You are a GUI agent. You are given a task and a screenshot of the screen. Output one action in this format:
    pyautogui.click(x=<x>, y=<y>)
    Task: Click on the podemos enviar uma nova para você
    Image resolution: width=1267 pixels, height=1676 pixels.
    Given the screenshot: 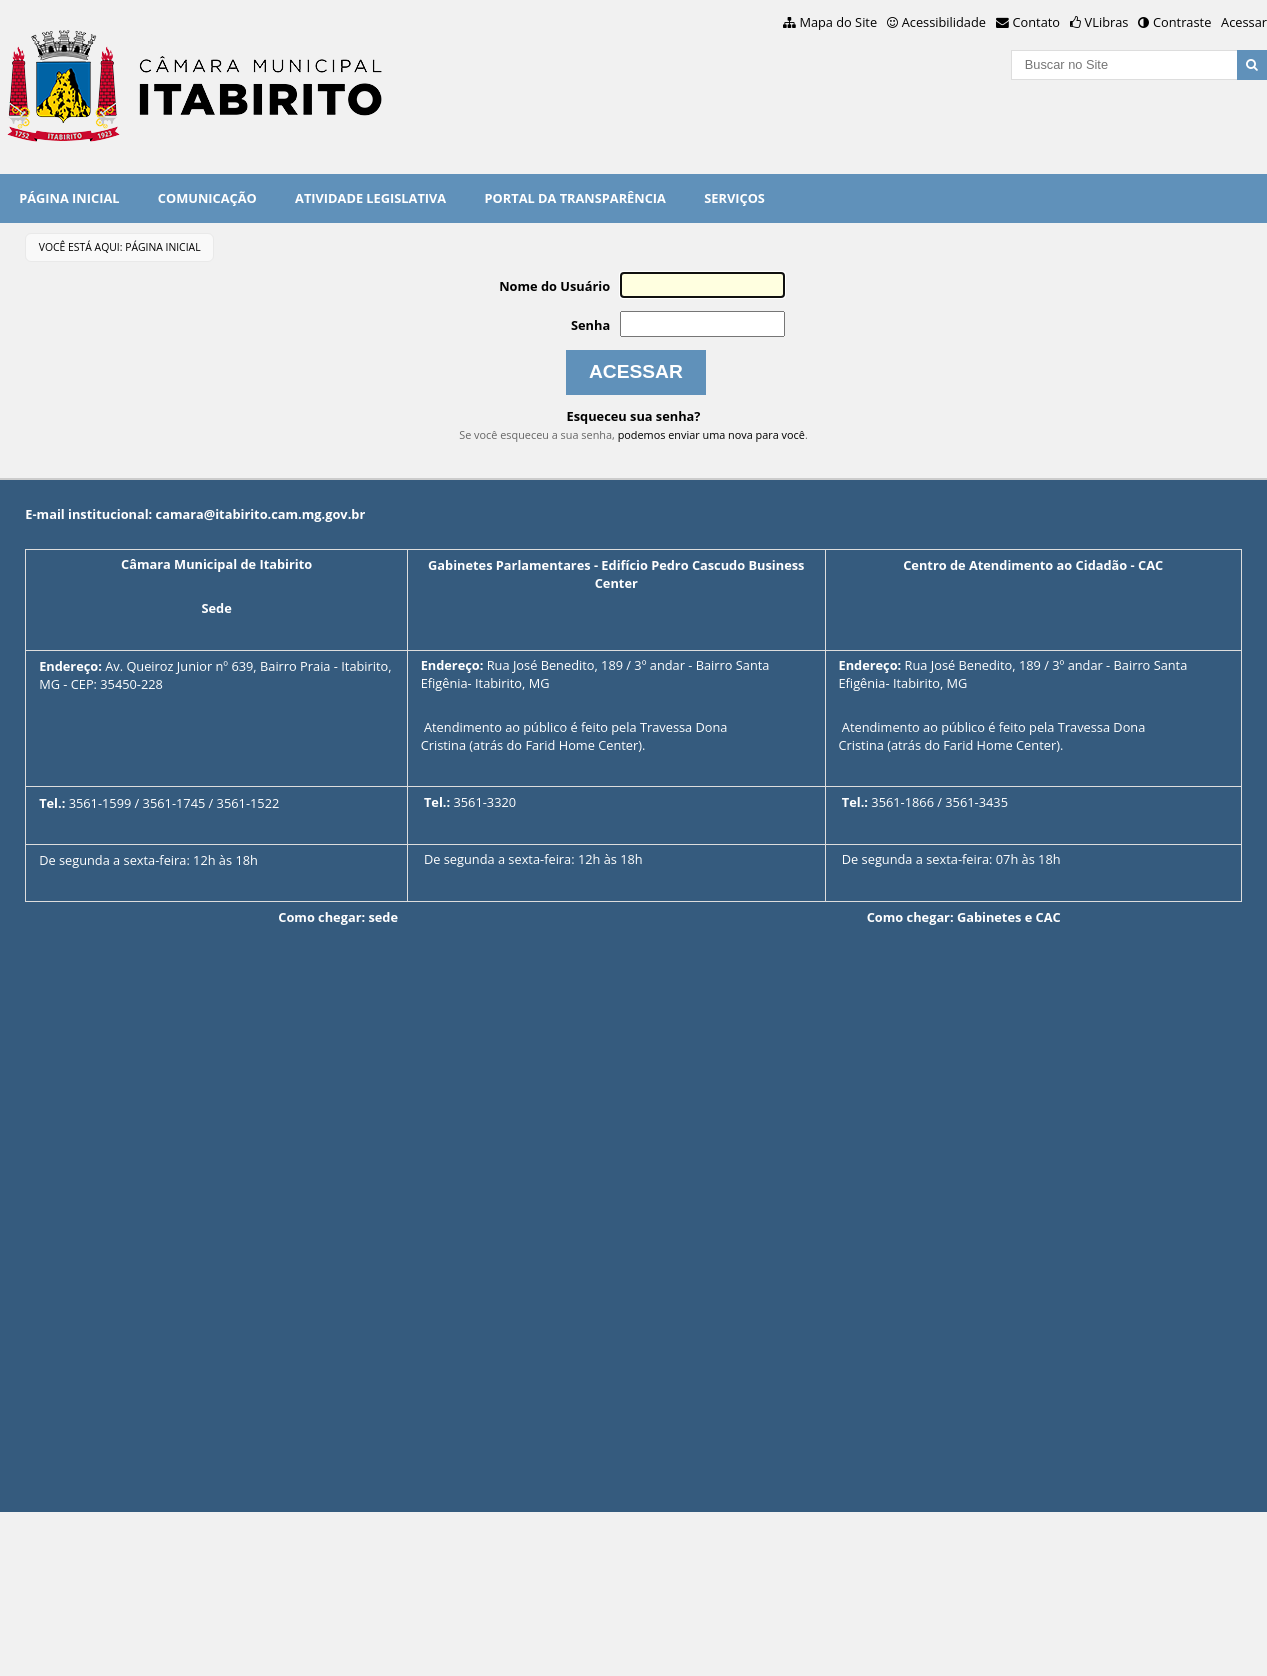 What is the action you would take?
    pyautogui.click(x=711, y=434)
    